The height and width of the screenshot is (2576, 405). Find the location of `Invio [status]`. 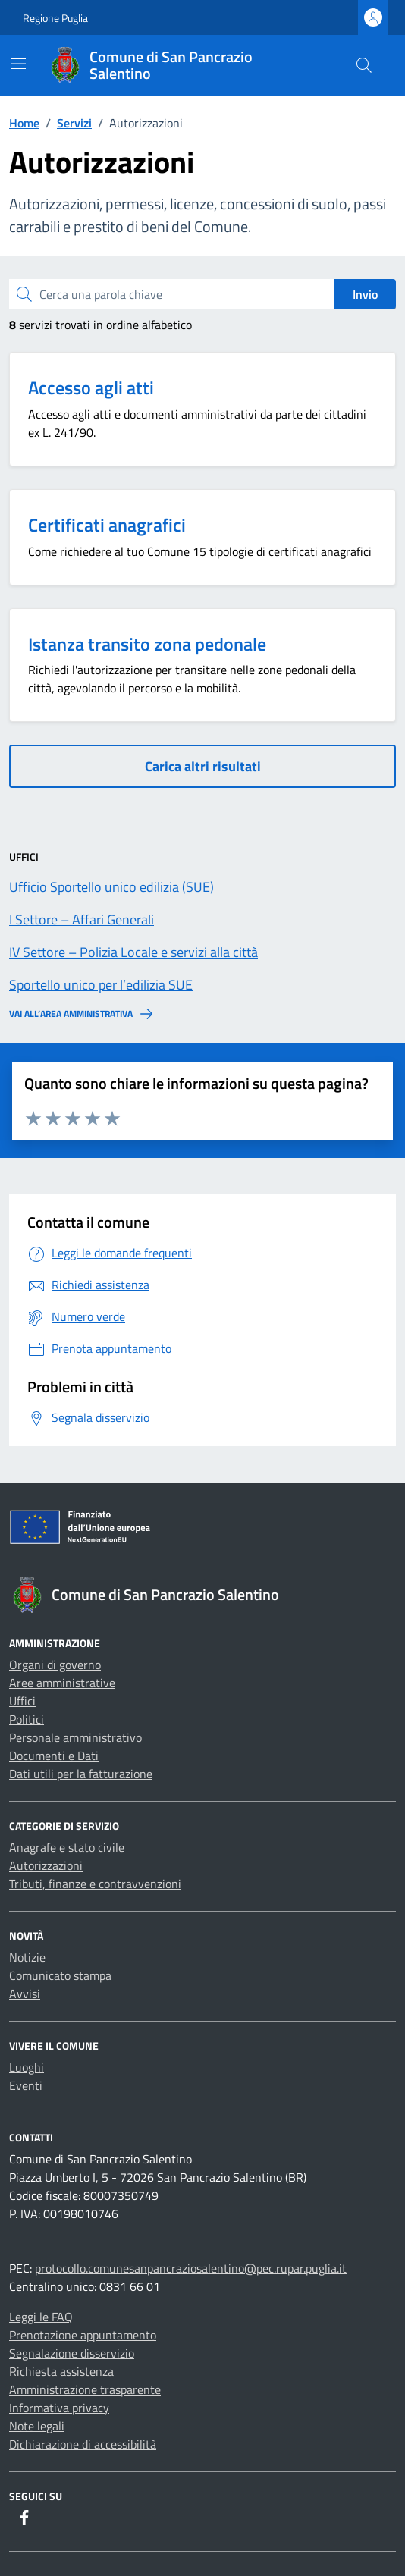

Invio [status] is located at coordinates (365, 294).